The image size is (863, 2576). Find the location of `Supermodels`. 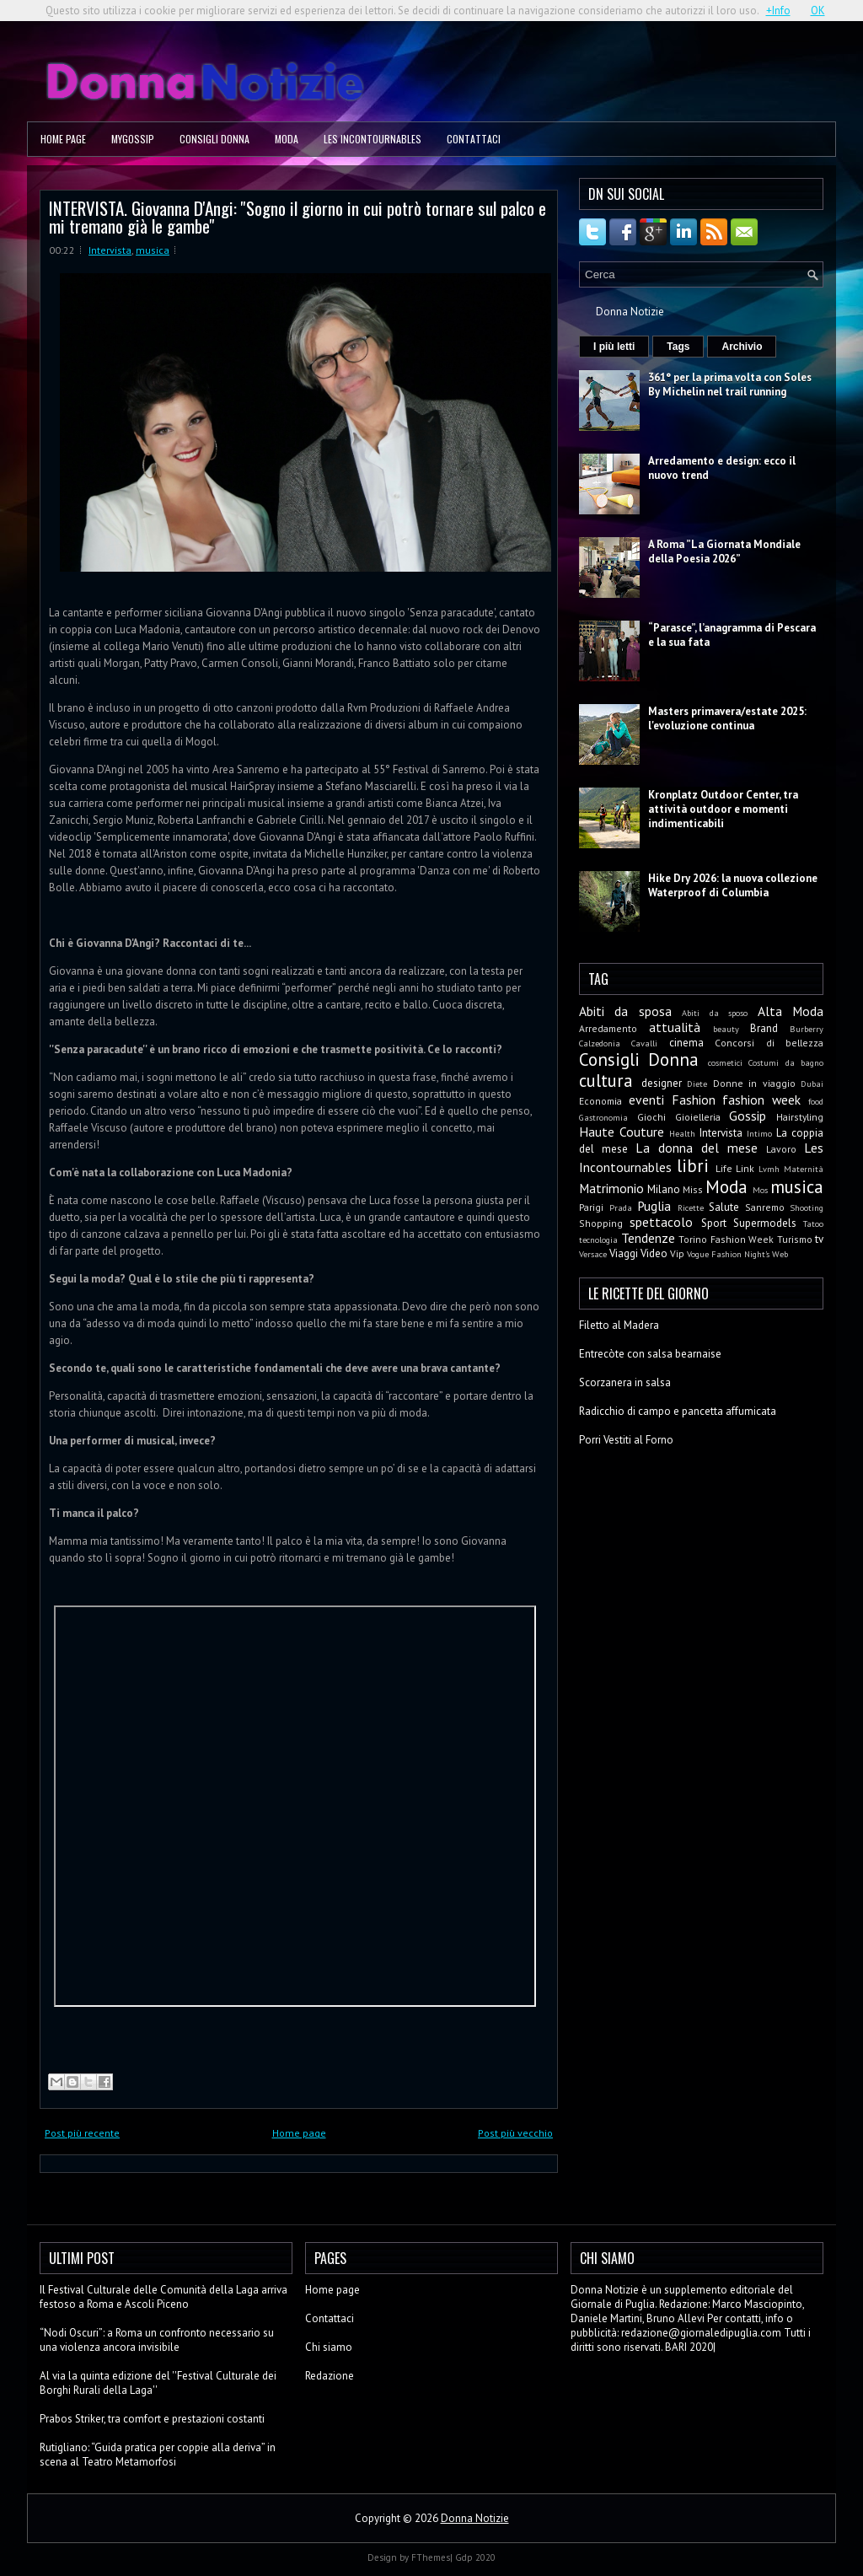

Supermodels is located at coordinates (764, 1223).